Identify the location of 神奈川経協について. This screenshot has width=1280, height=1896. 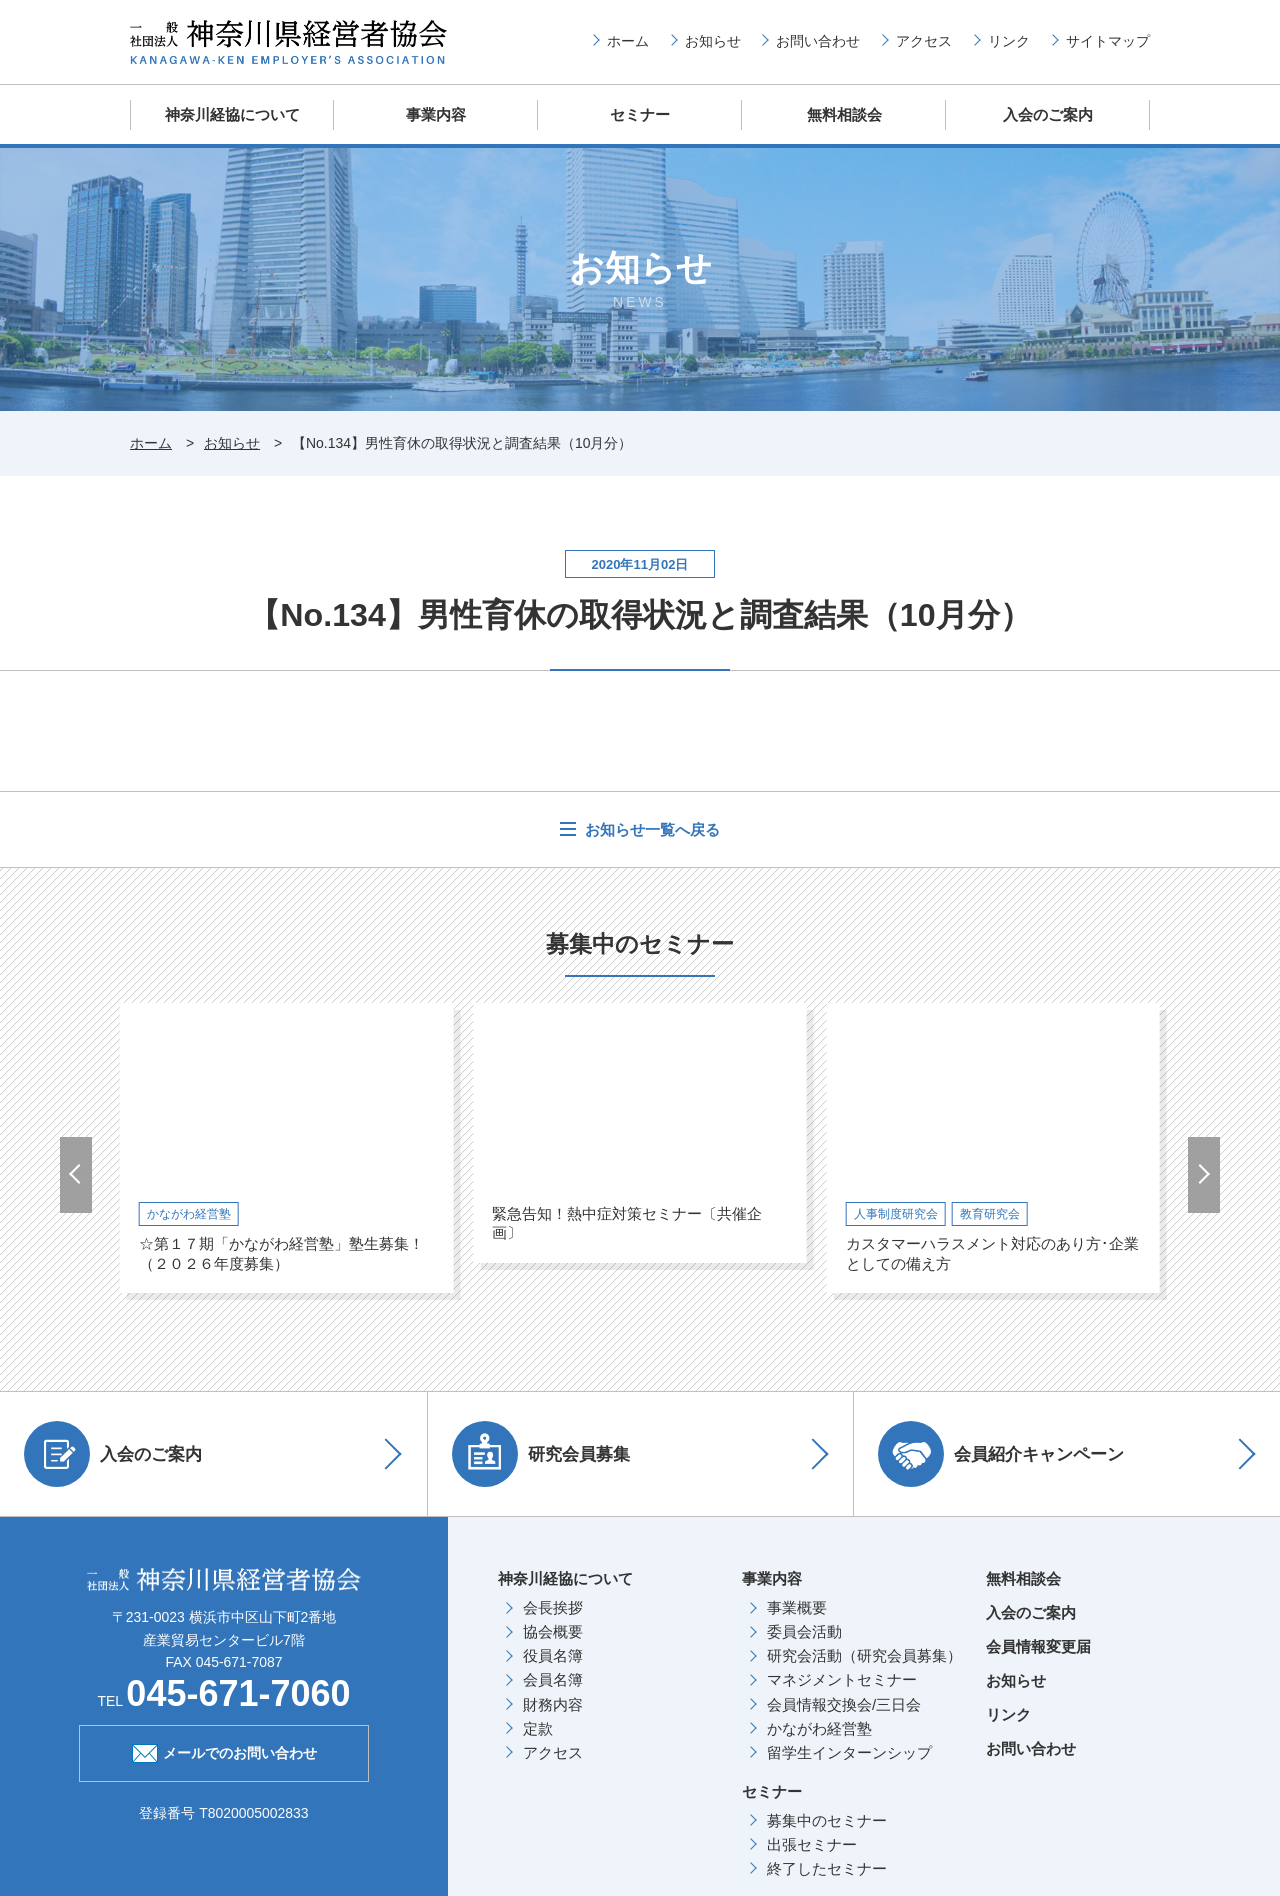
(232, 114).